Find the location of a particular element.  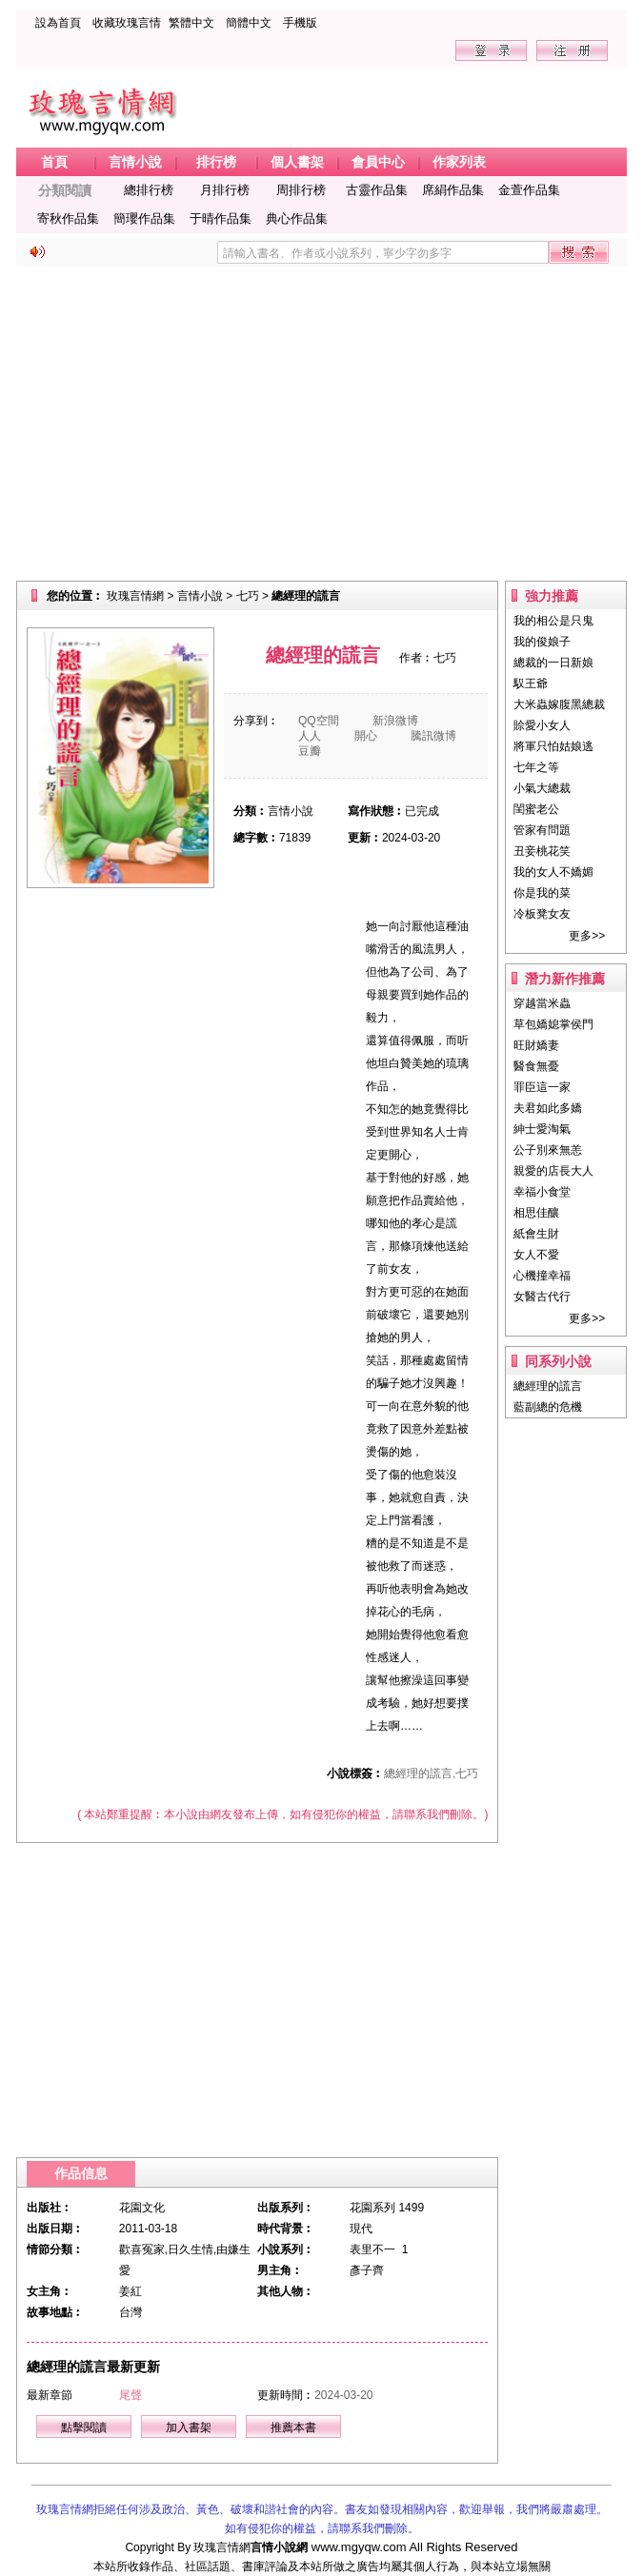

閨蜜老公 is located at coordinates (536, 809).